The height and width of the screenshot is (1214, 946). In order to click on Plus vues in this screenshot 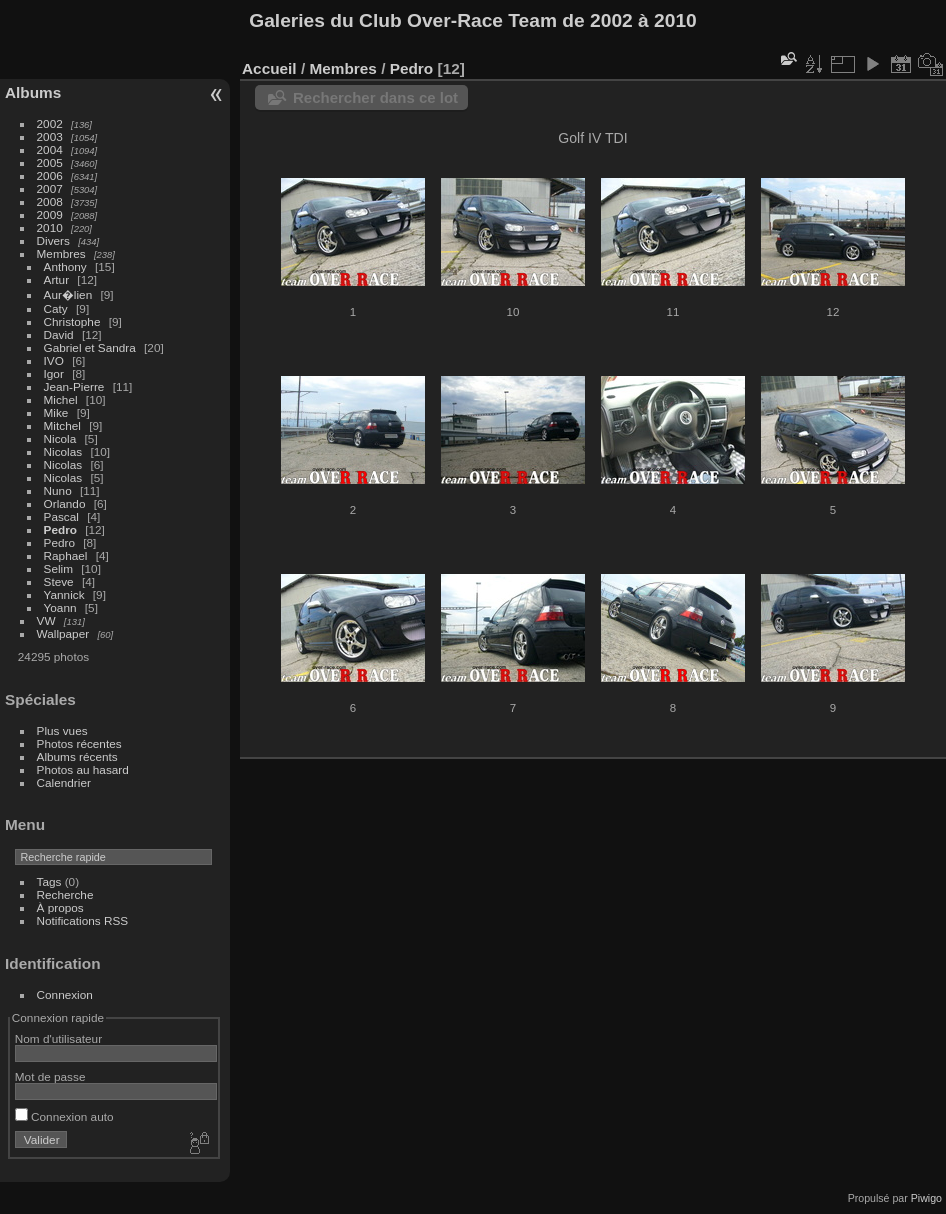, I will do `click(62, 730)`.